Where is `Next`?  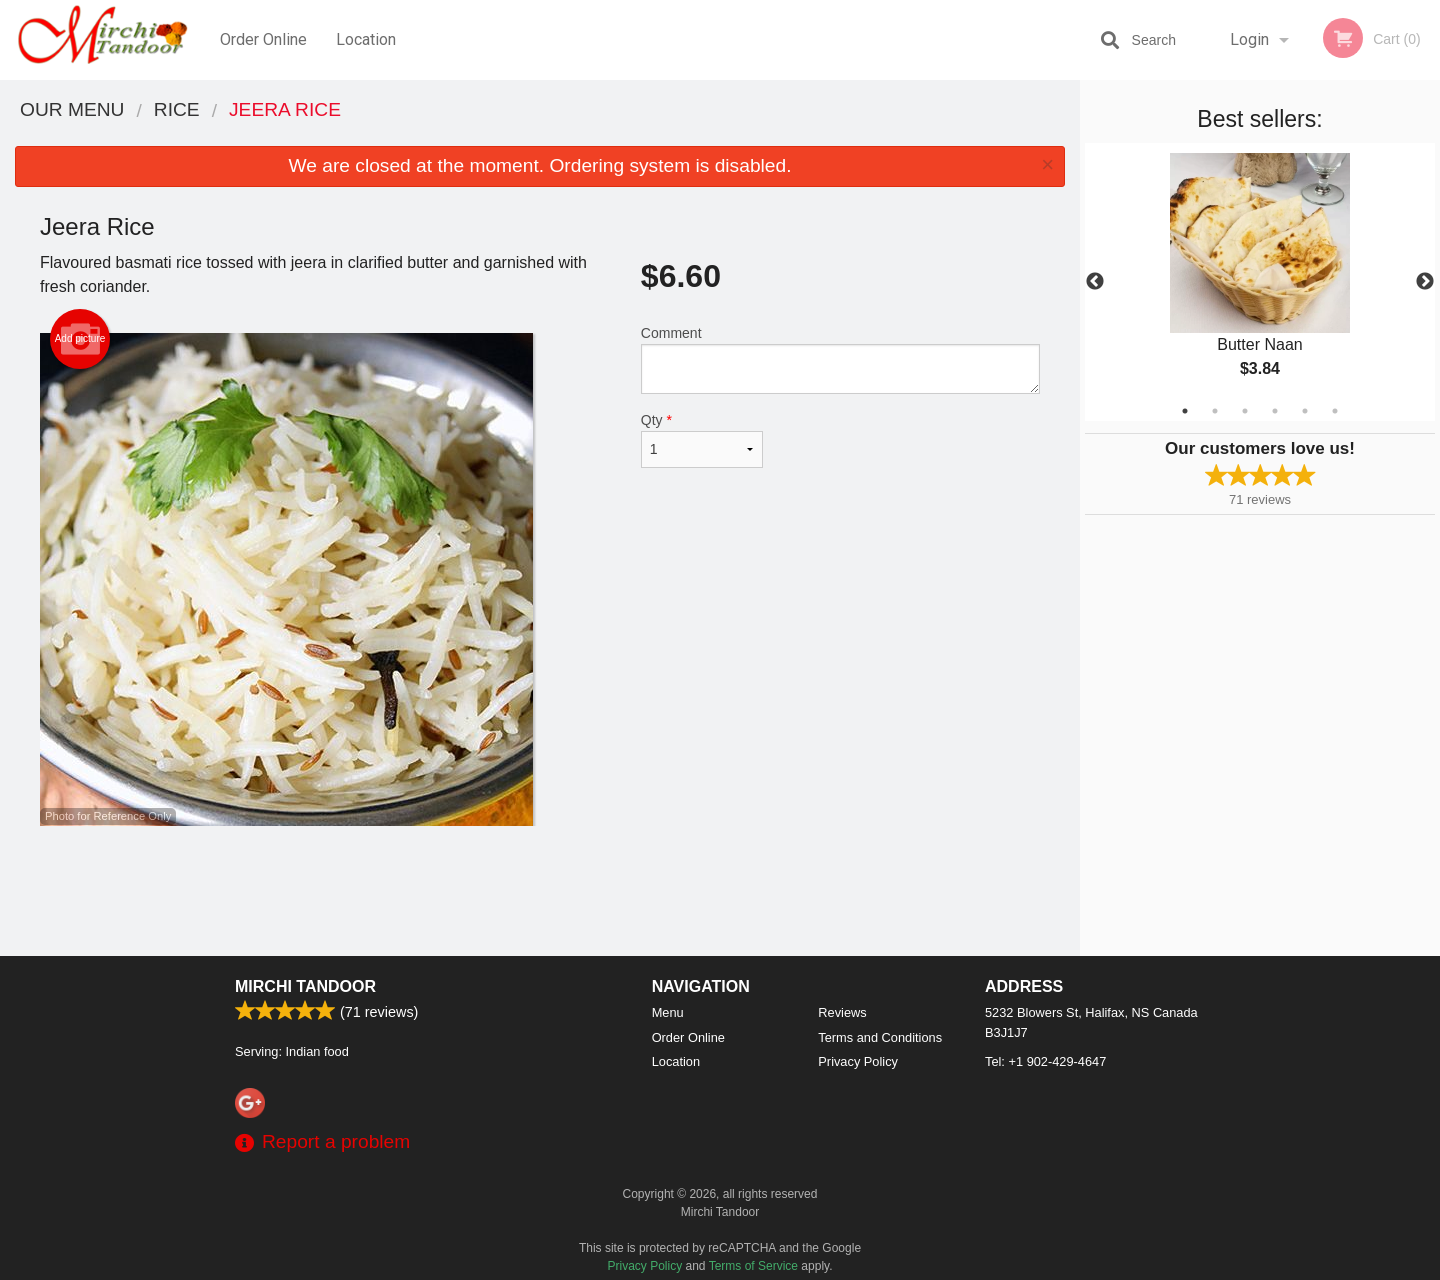
Next is located at coordinates (1425, 282).